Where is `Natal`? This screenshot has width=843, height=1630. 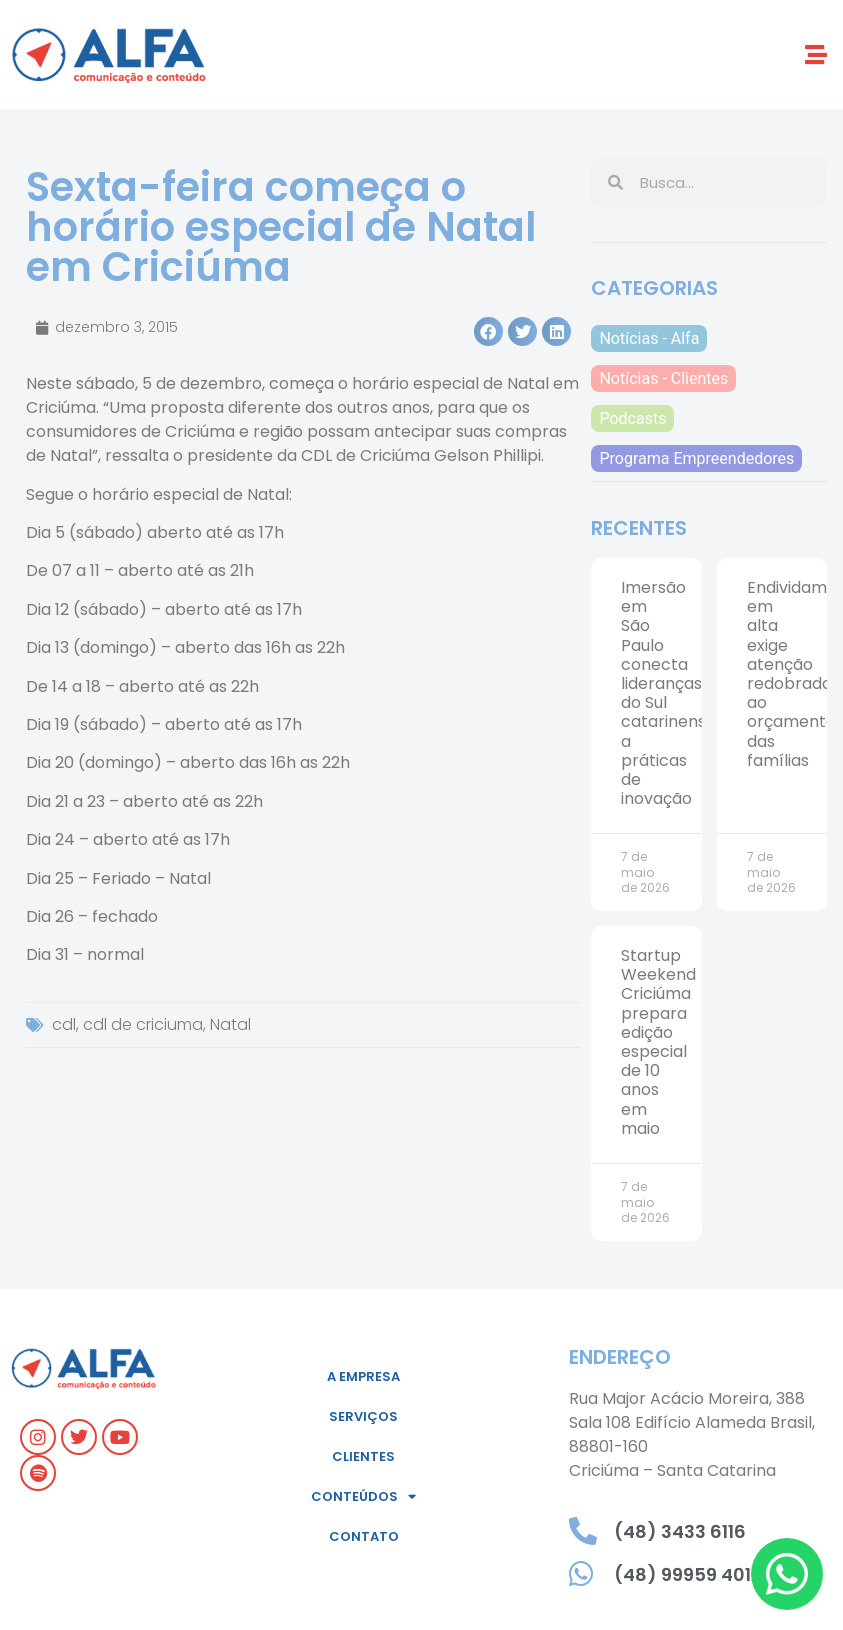 Natal is located at coordinates (230, 1024).